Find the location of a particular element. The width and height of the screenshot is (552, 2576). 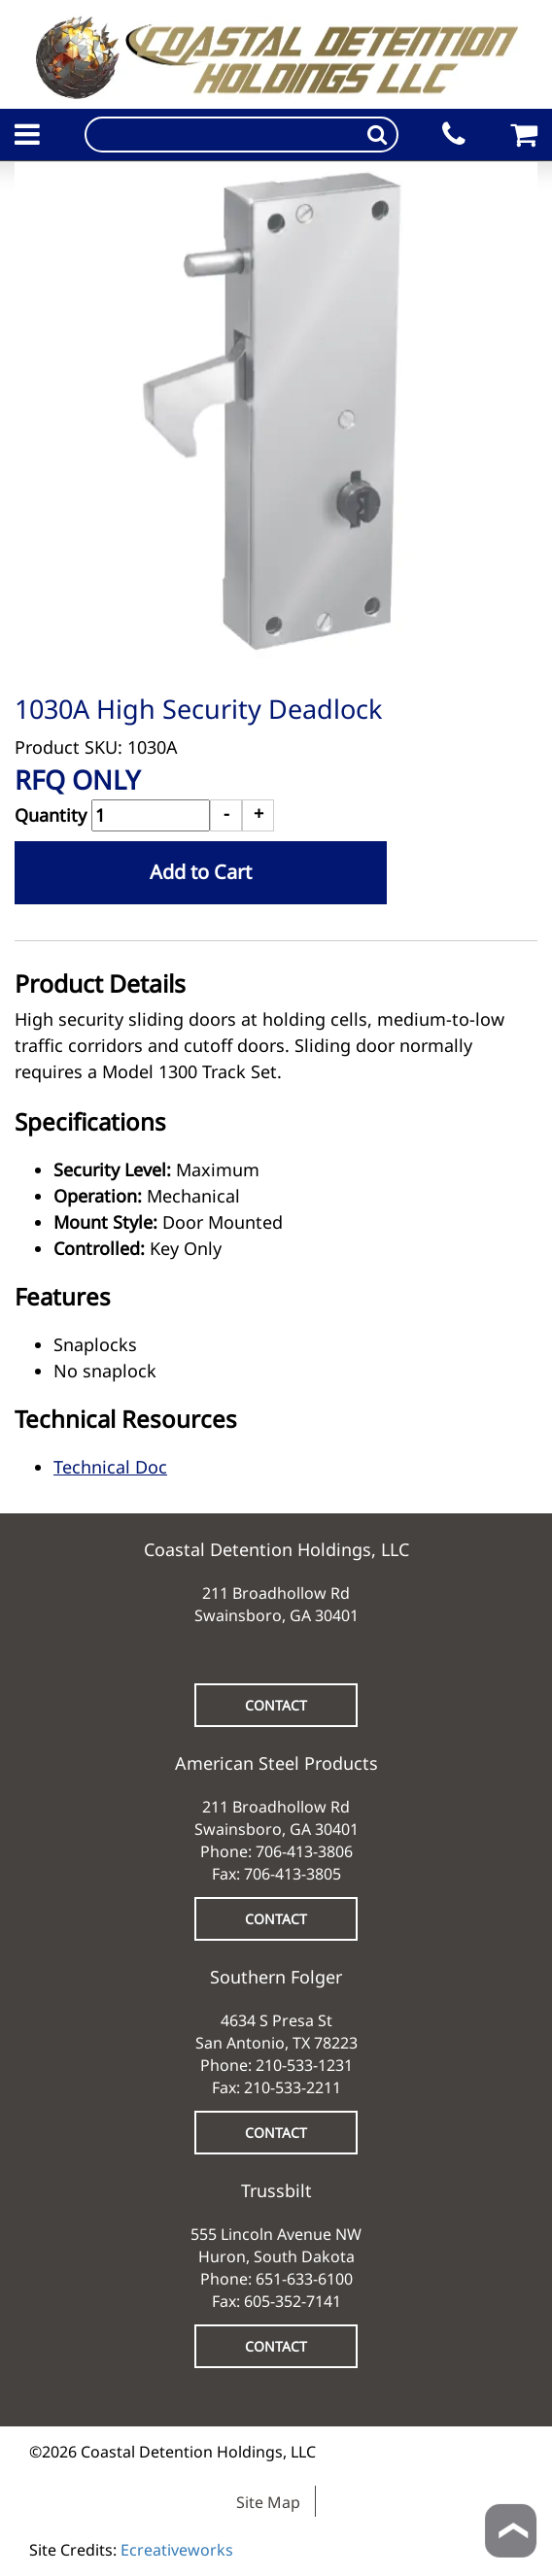

210-533-1231 is located at coordinates (304, 2065).